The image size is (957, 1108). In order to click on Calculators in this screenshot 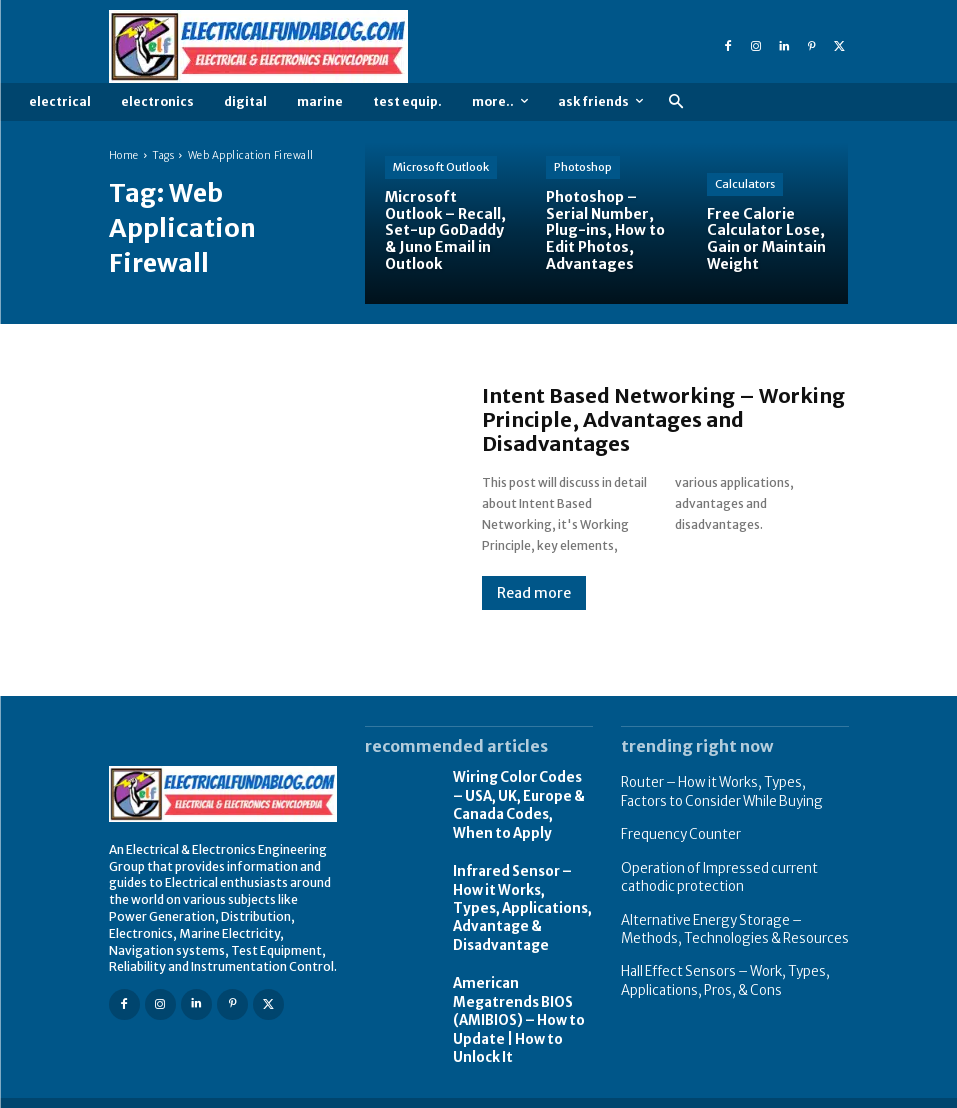, I will do `click(745, 184)`.